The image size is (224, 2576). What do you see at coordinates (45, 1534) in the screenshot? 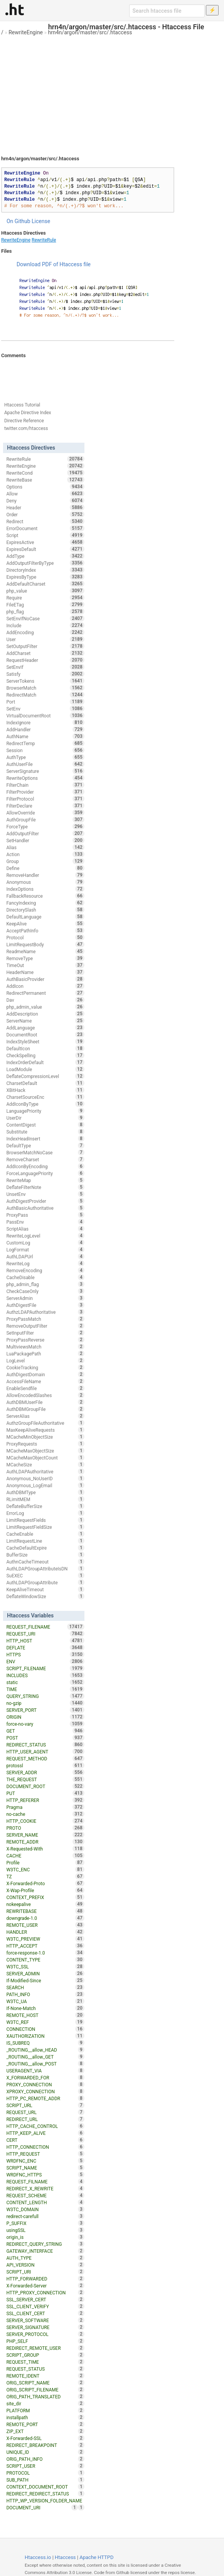
I see `CacheEnable` at bounding box center [45, 1534].